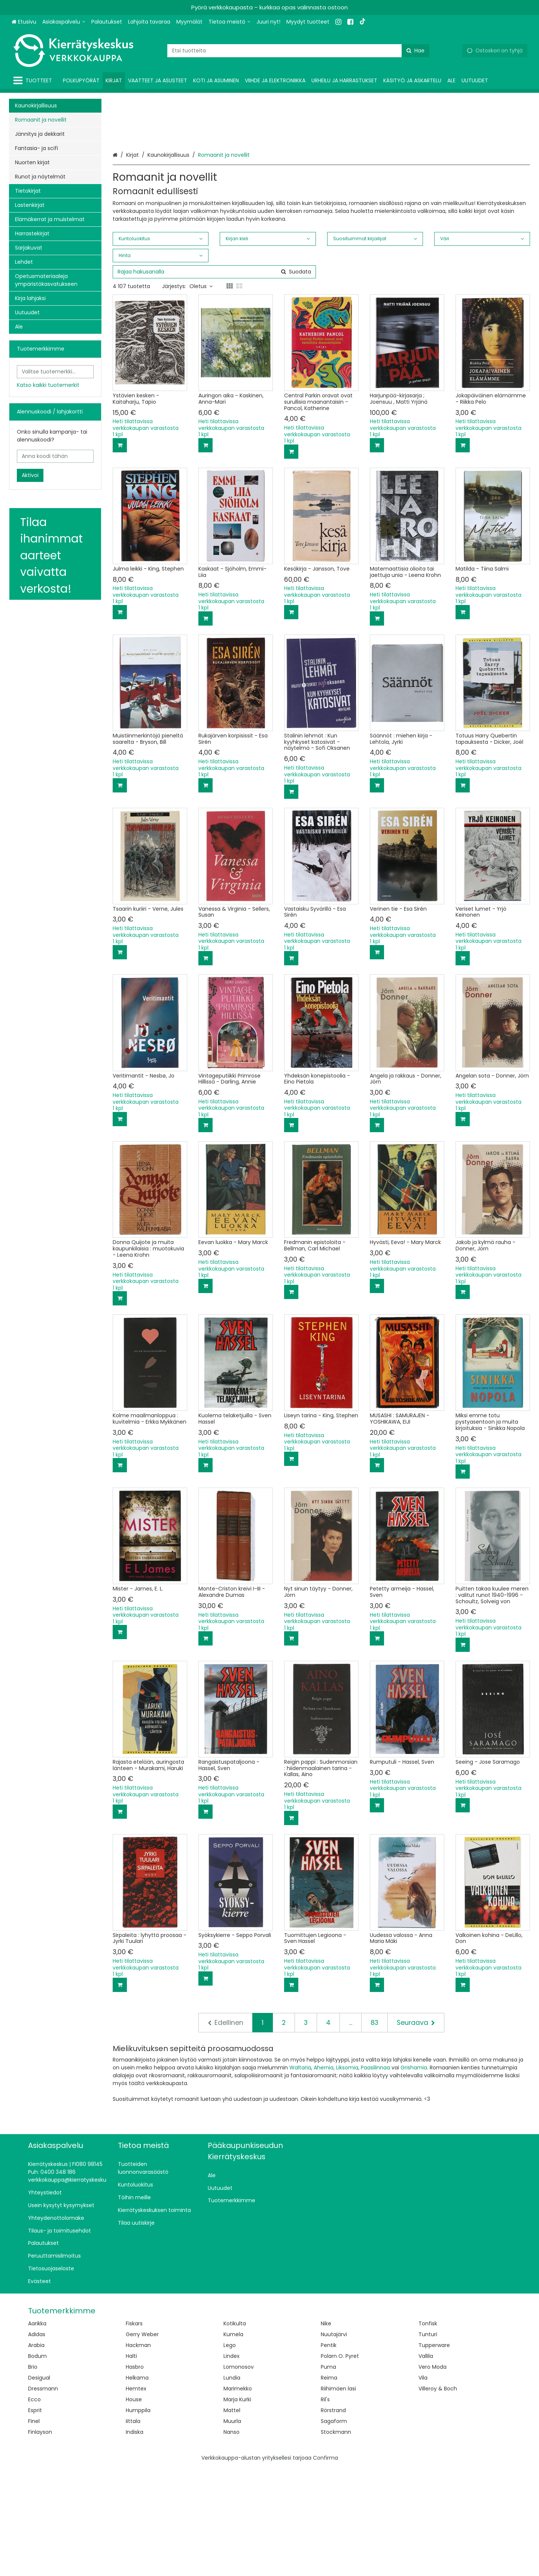 The image size is (539, 2576). Describe the element at coordinates (138, 2453) in the screenshot. I see `Hackman` at that location.